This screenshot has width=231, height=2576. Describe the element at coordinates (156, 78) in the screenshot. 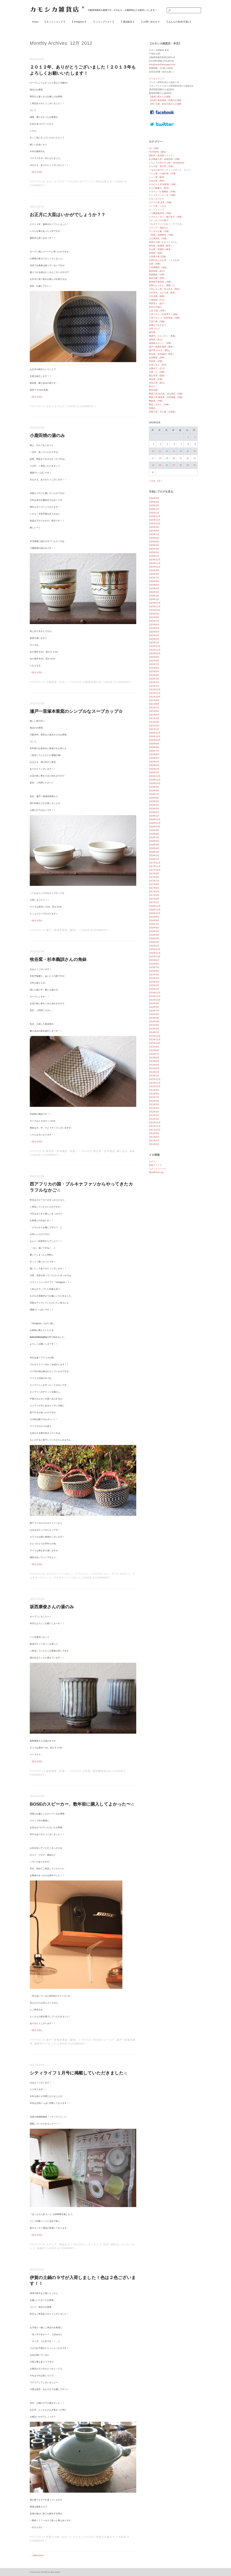

I see `アクセスマップ` at that location.